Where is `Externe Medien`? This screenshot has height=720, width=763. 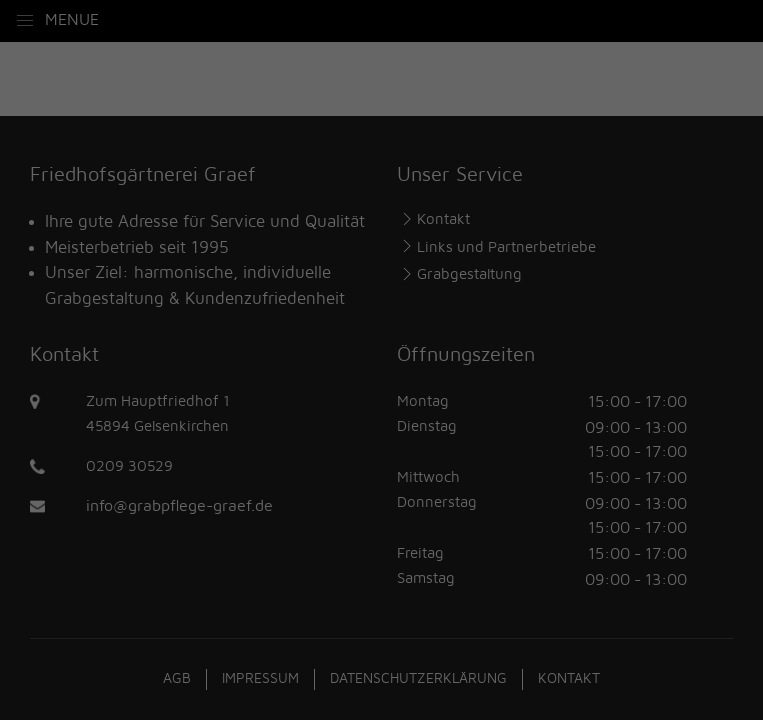
Externe Medien is located at coordinates (559, 385).